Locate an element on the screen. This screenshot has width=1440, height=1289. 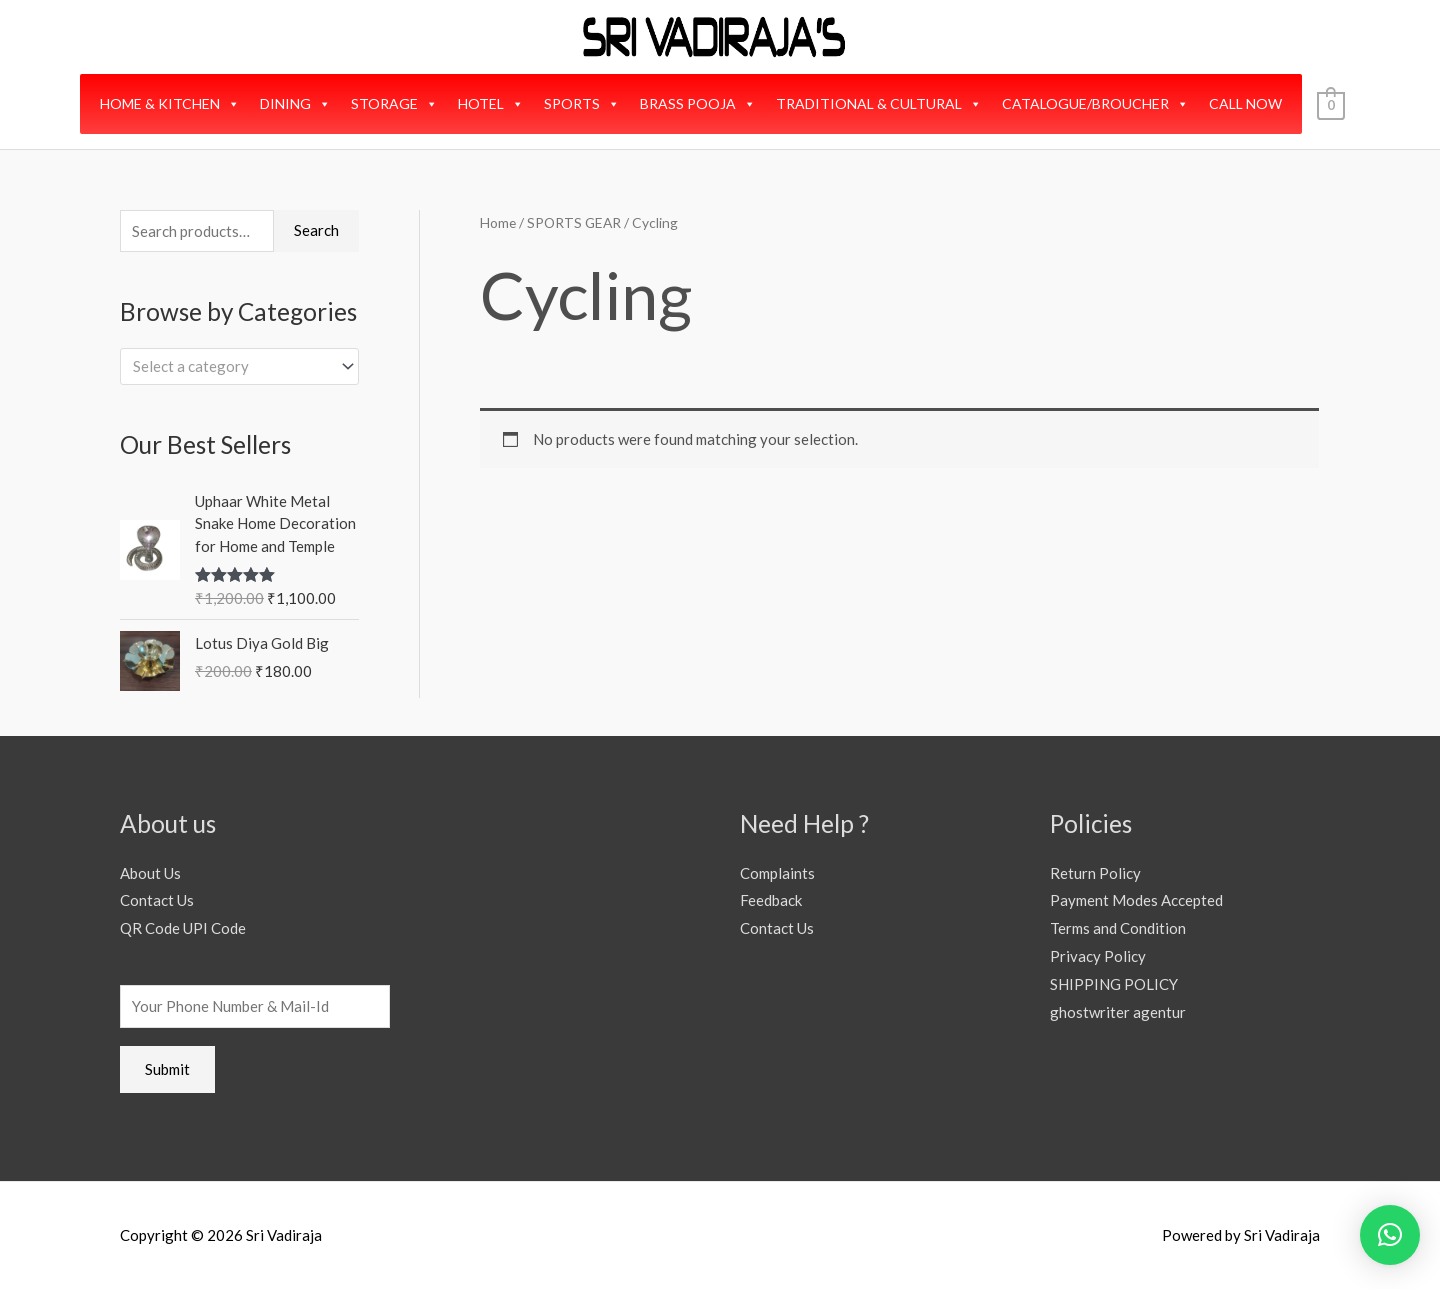
About Us is located at coordinates (150, 873).